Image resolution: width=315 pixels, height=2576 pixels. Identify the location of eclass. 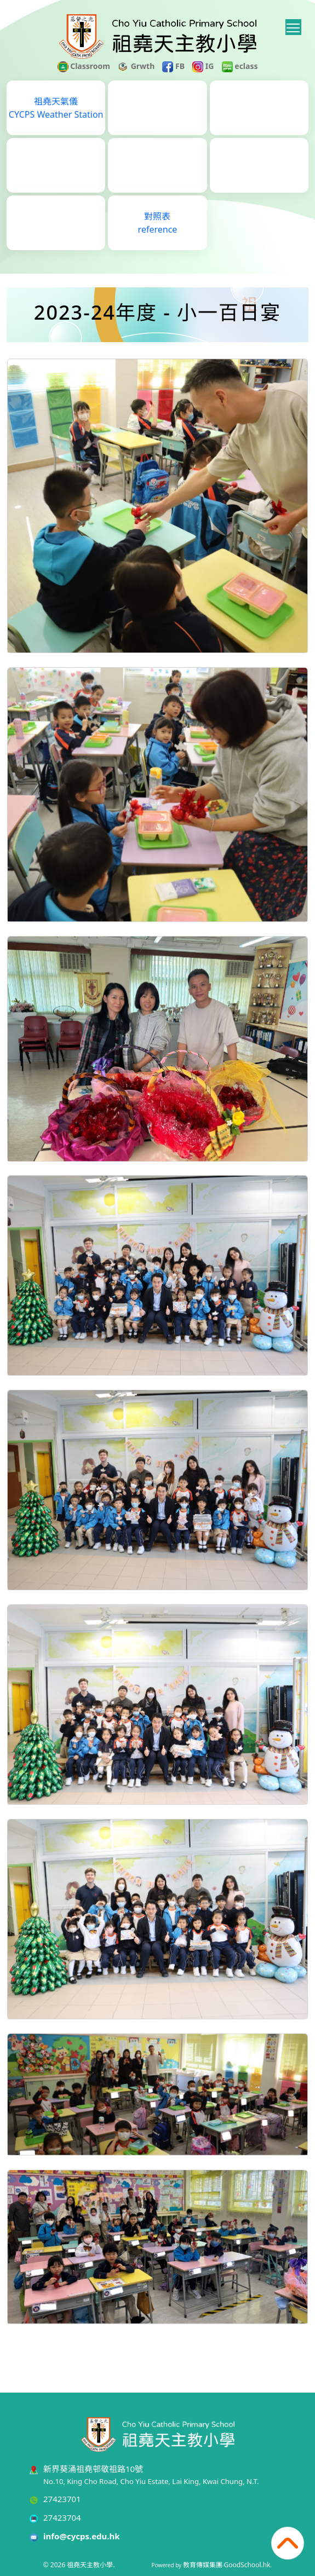
(240, 66).